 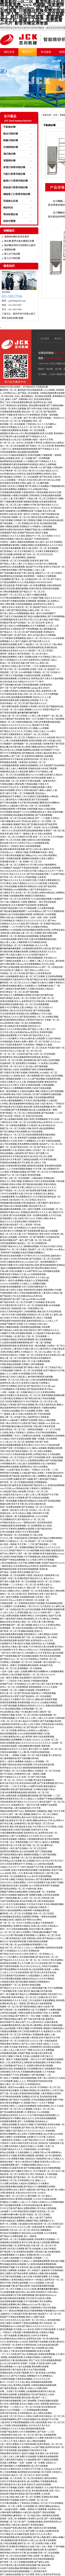 I want to click on 国产欧美精品一区, so click(x=8, y=551).